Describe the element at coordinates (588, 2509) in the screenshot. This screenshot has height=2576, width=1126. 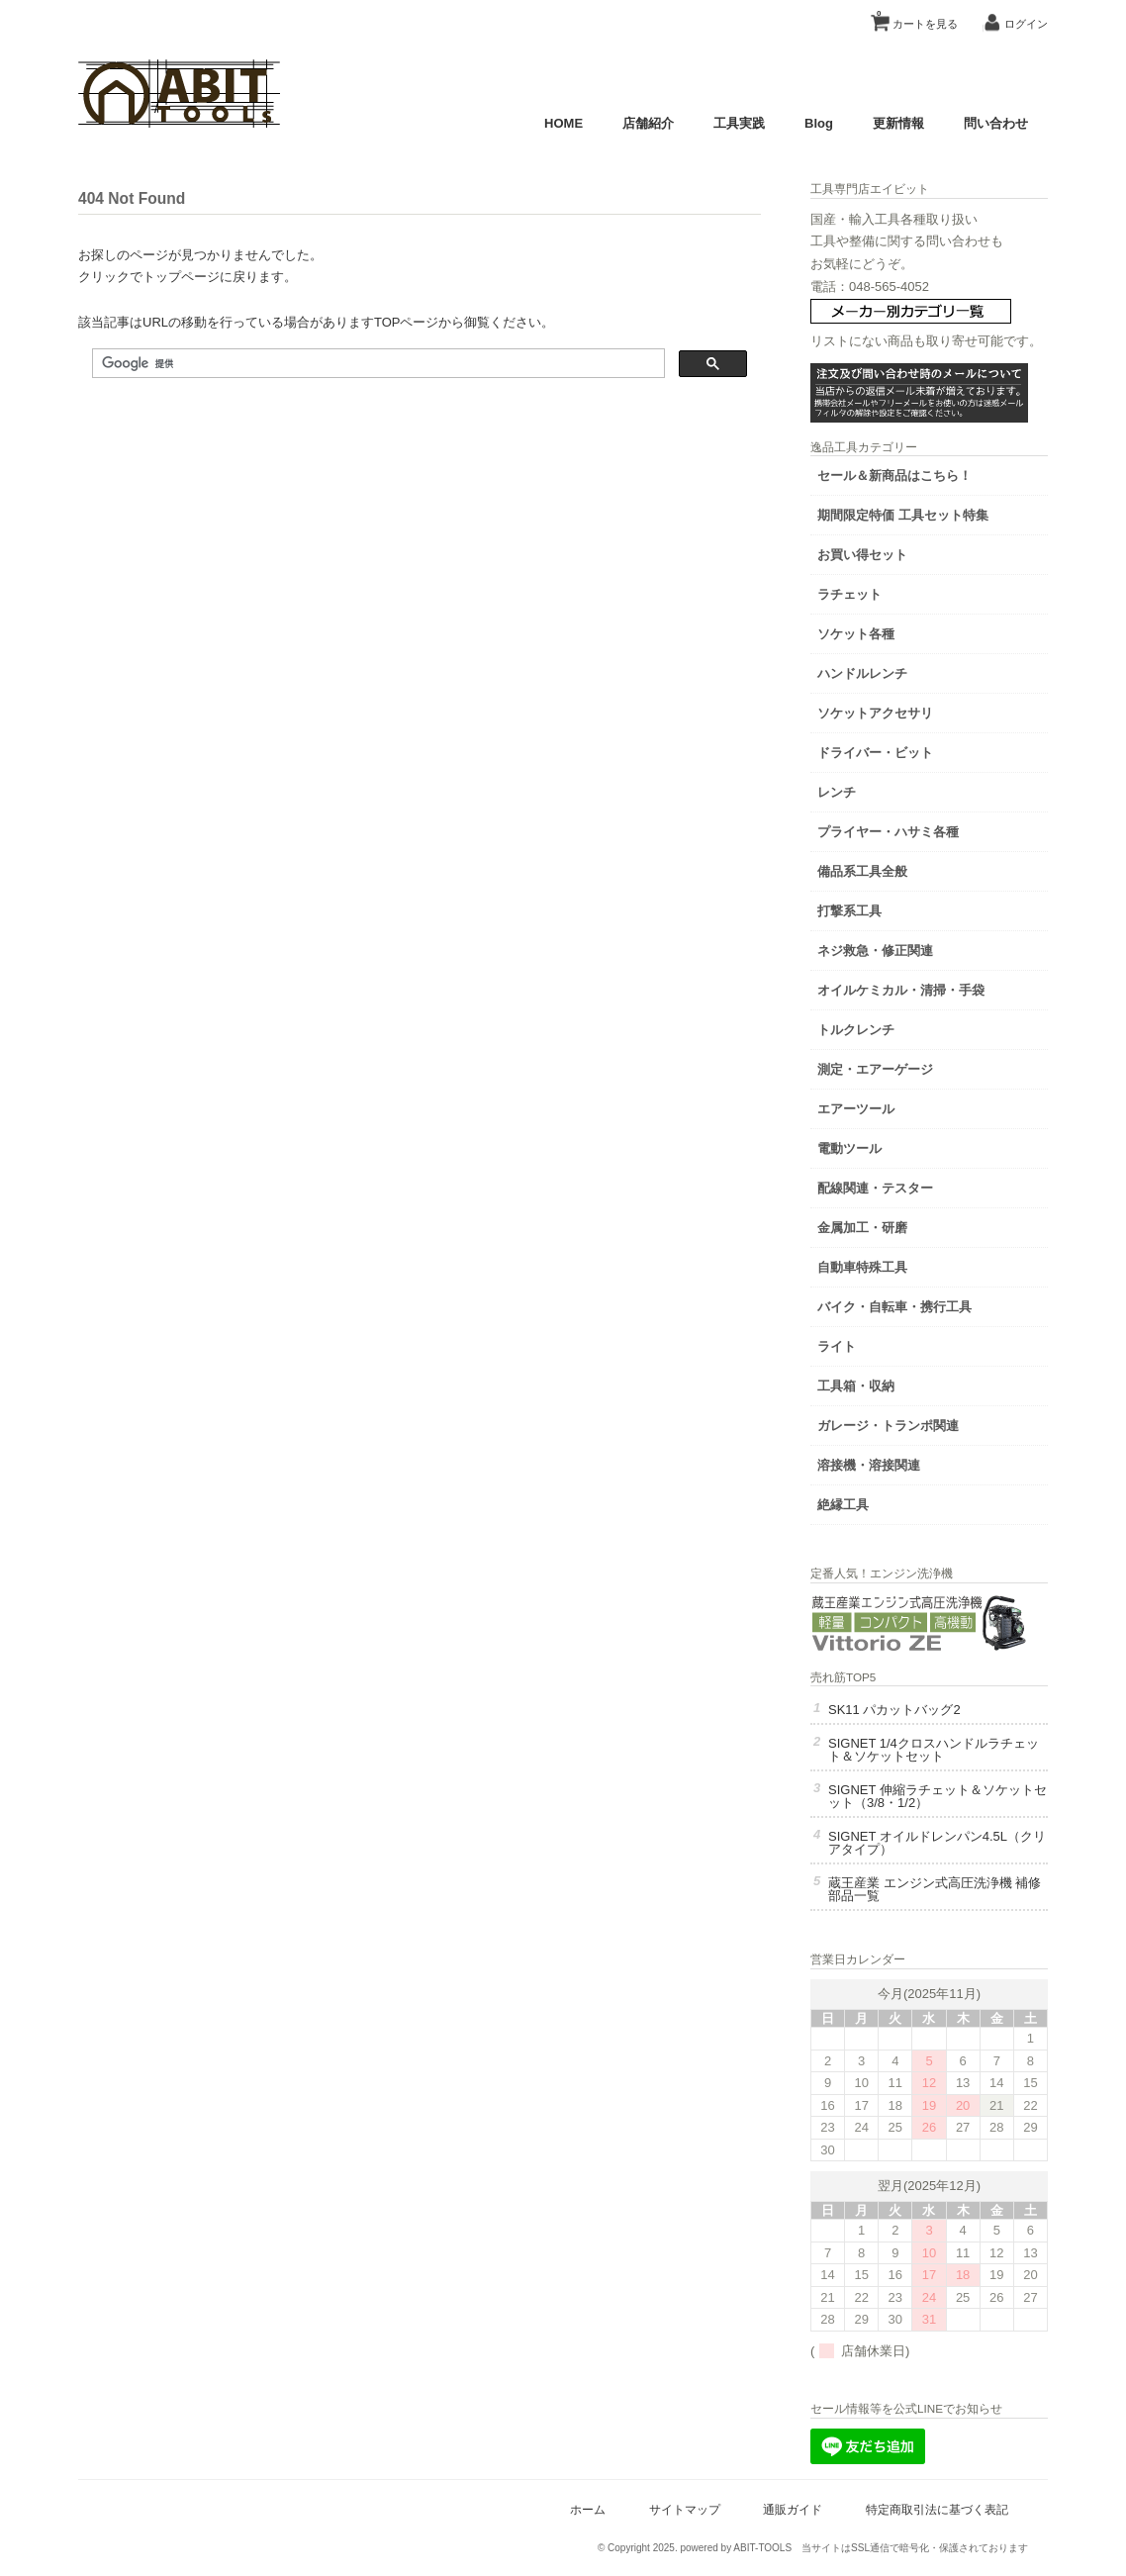
I see `ホーム` at that location.